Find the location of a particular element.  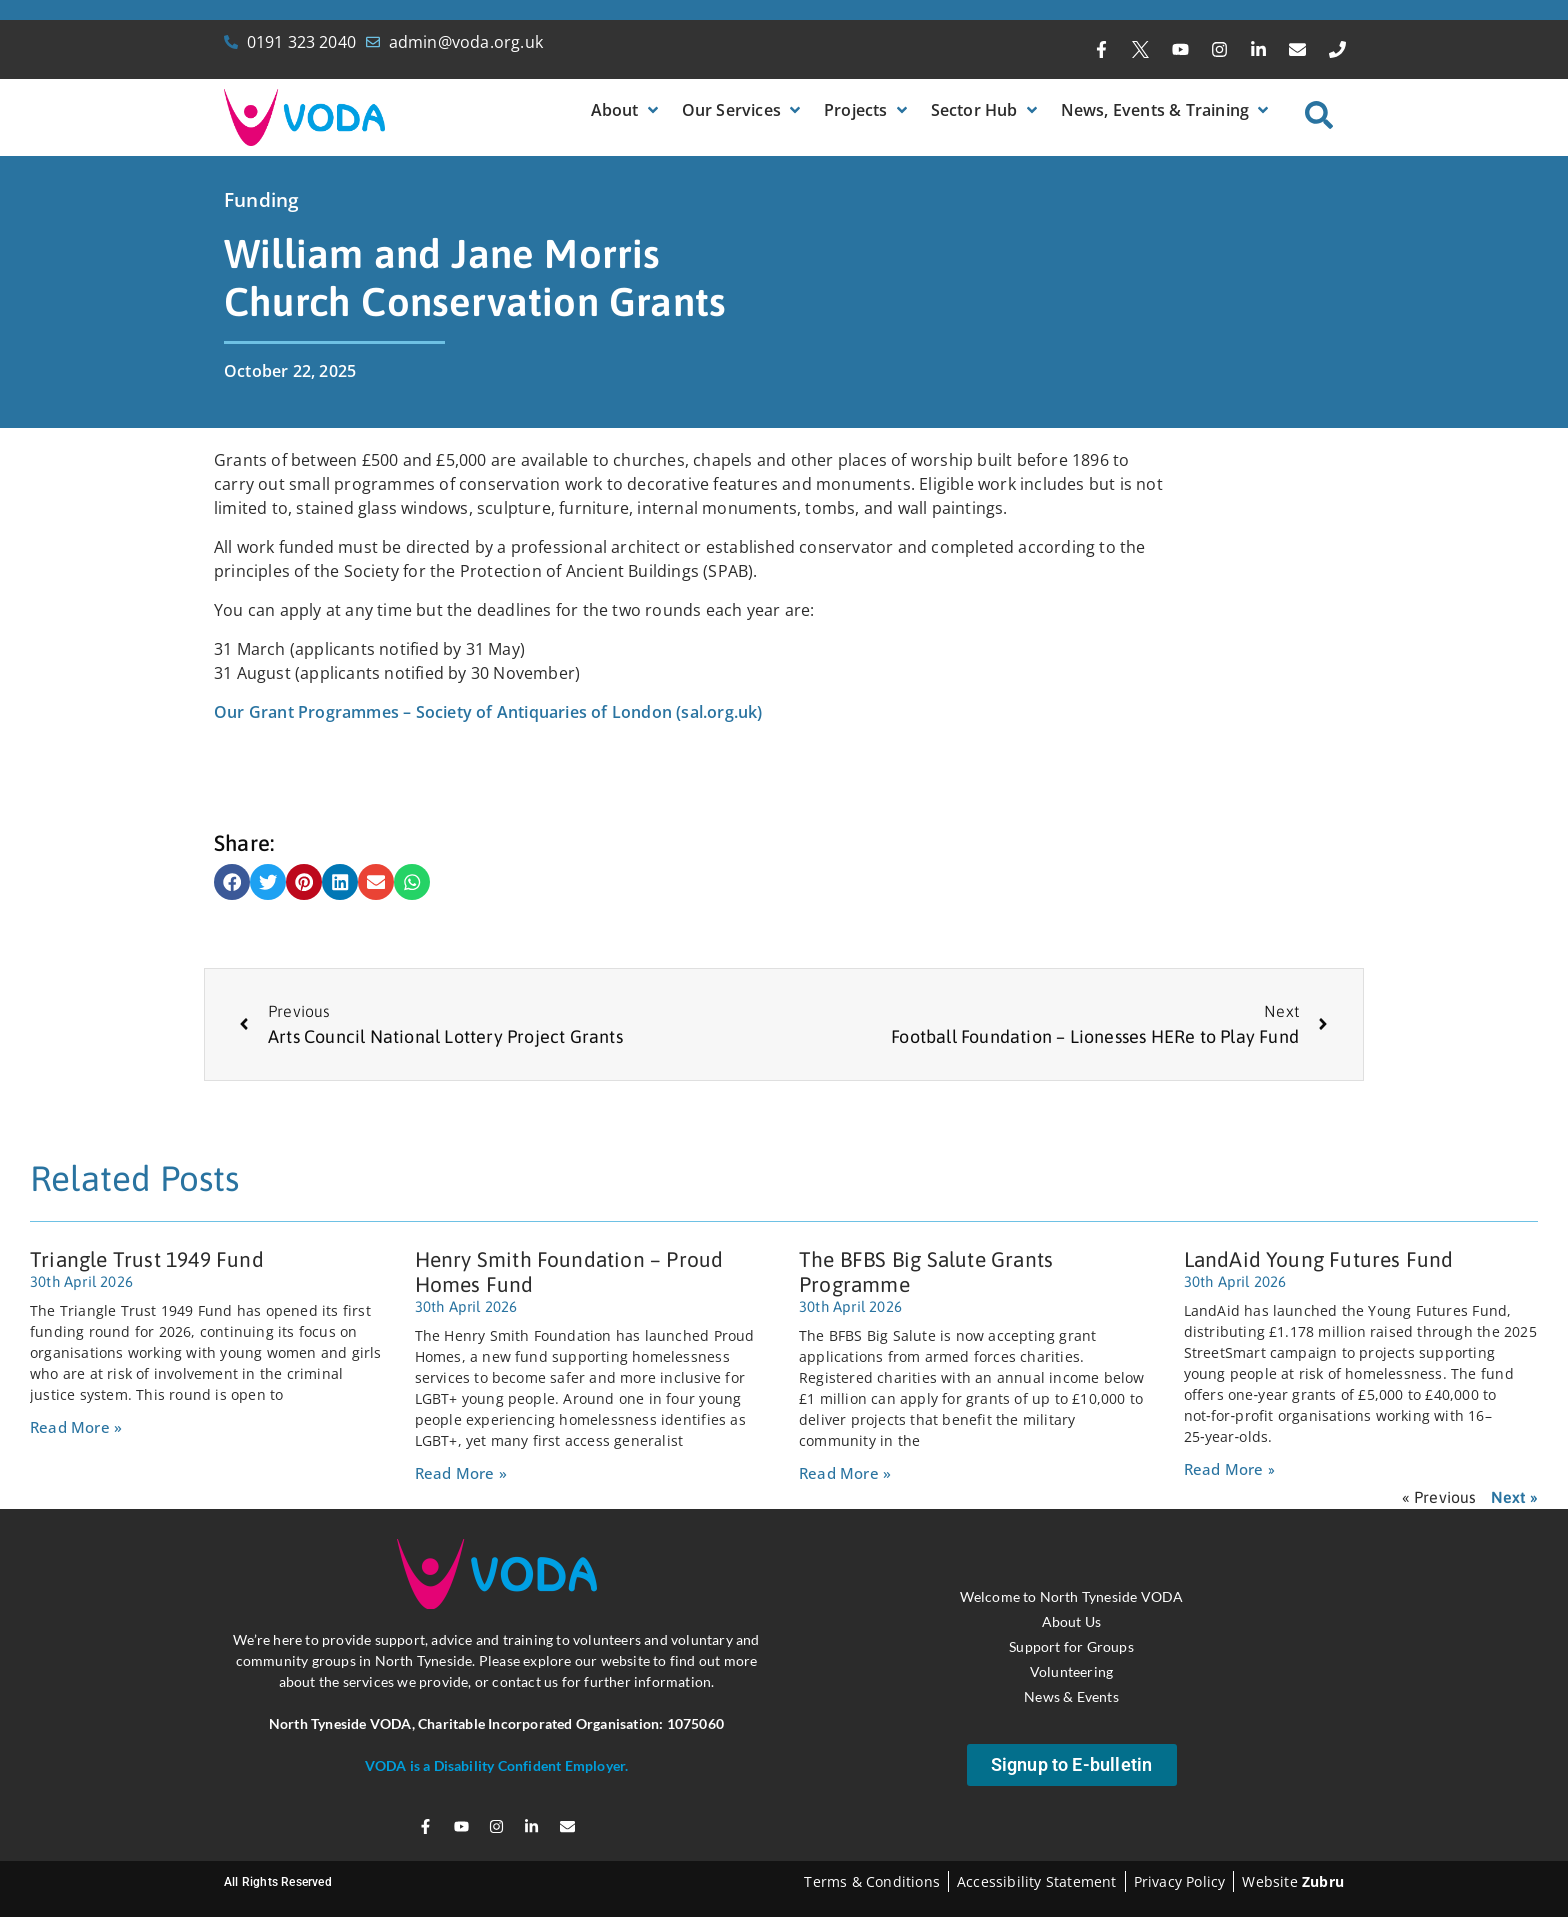

Volunteering is located at coordinates (1071, 1671).